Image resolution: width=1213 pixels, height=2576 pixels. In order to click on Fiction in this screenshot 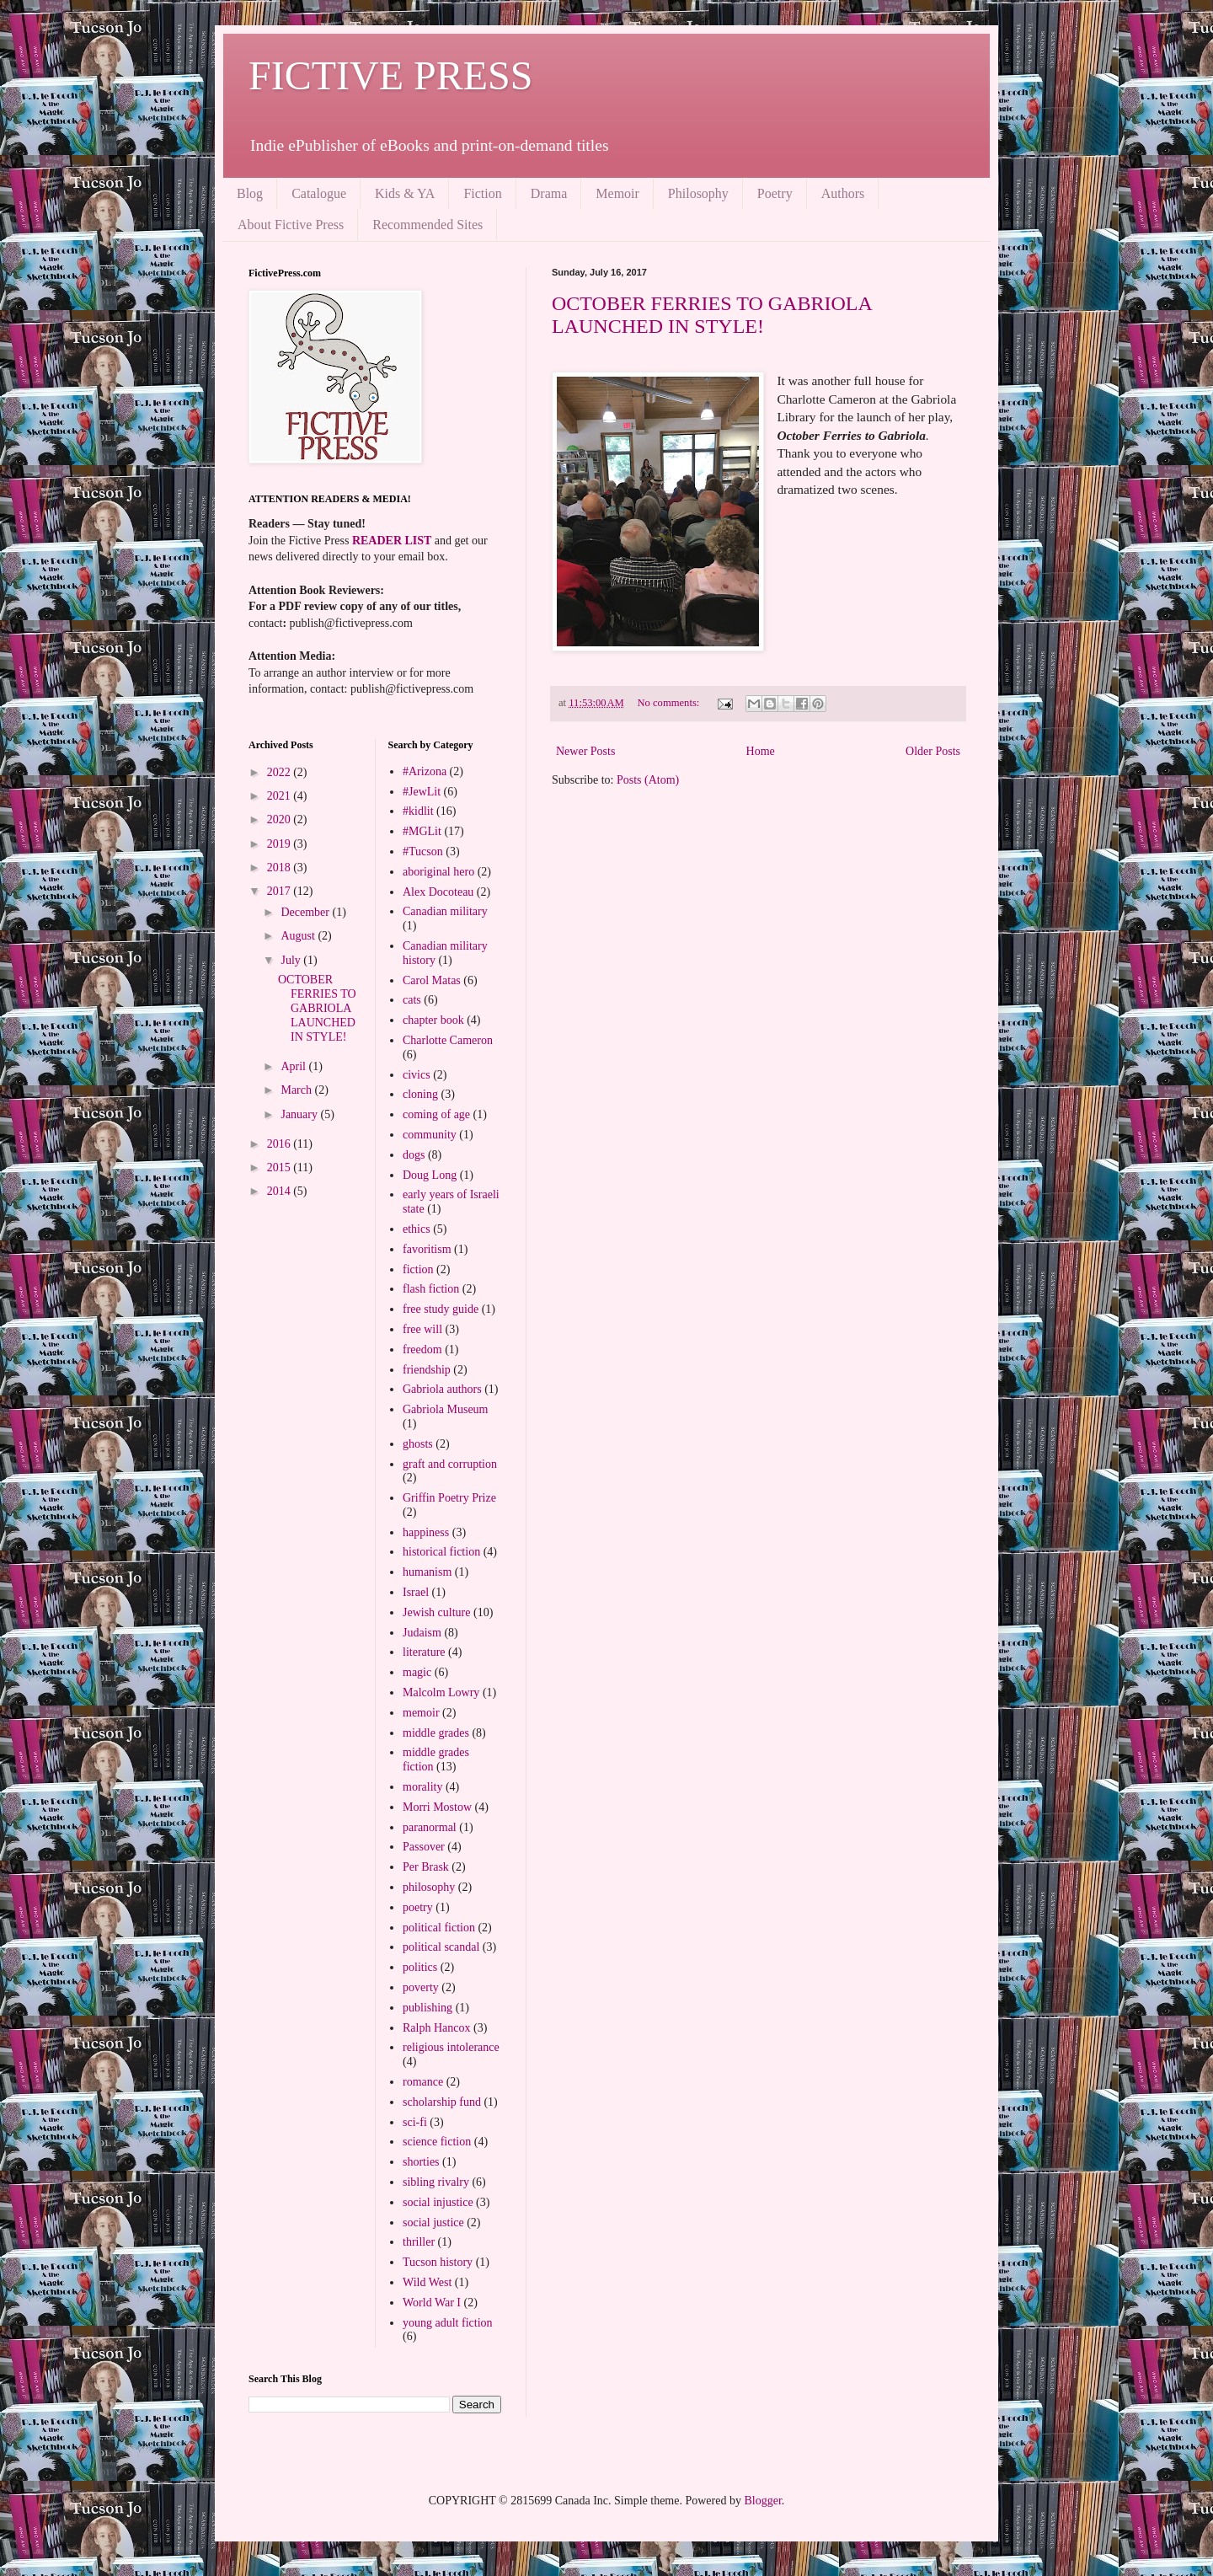, I will do `click(482, 193)`.